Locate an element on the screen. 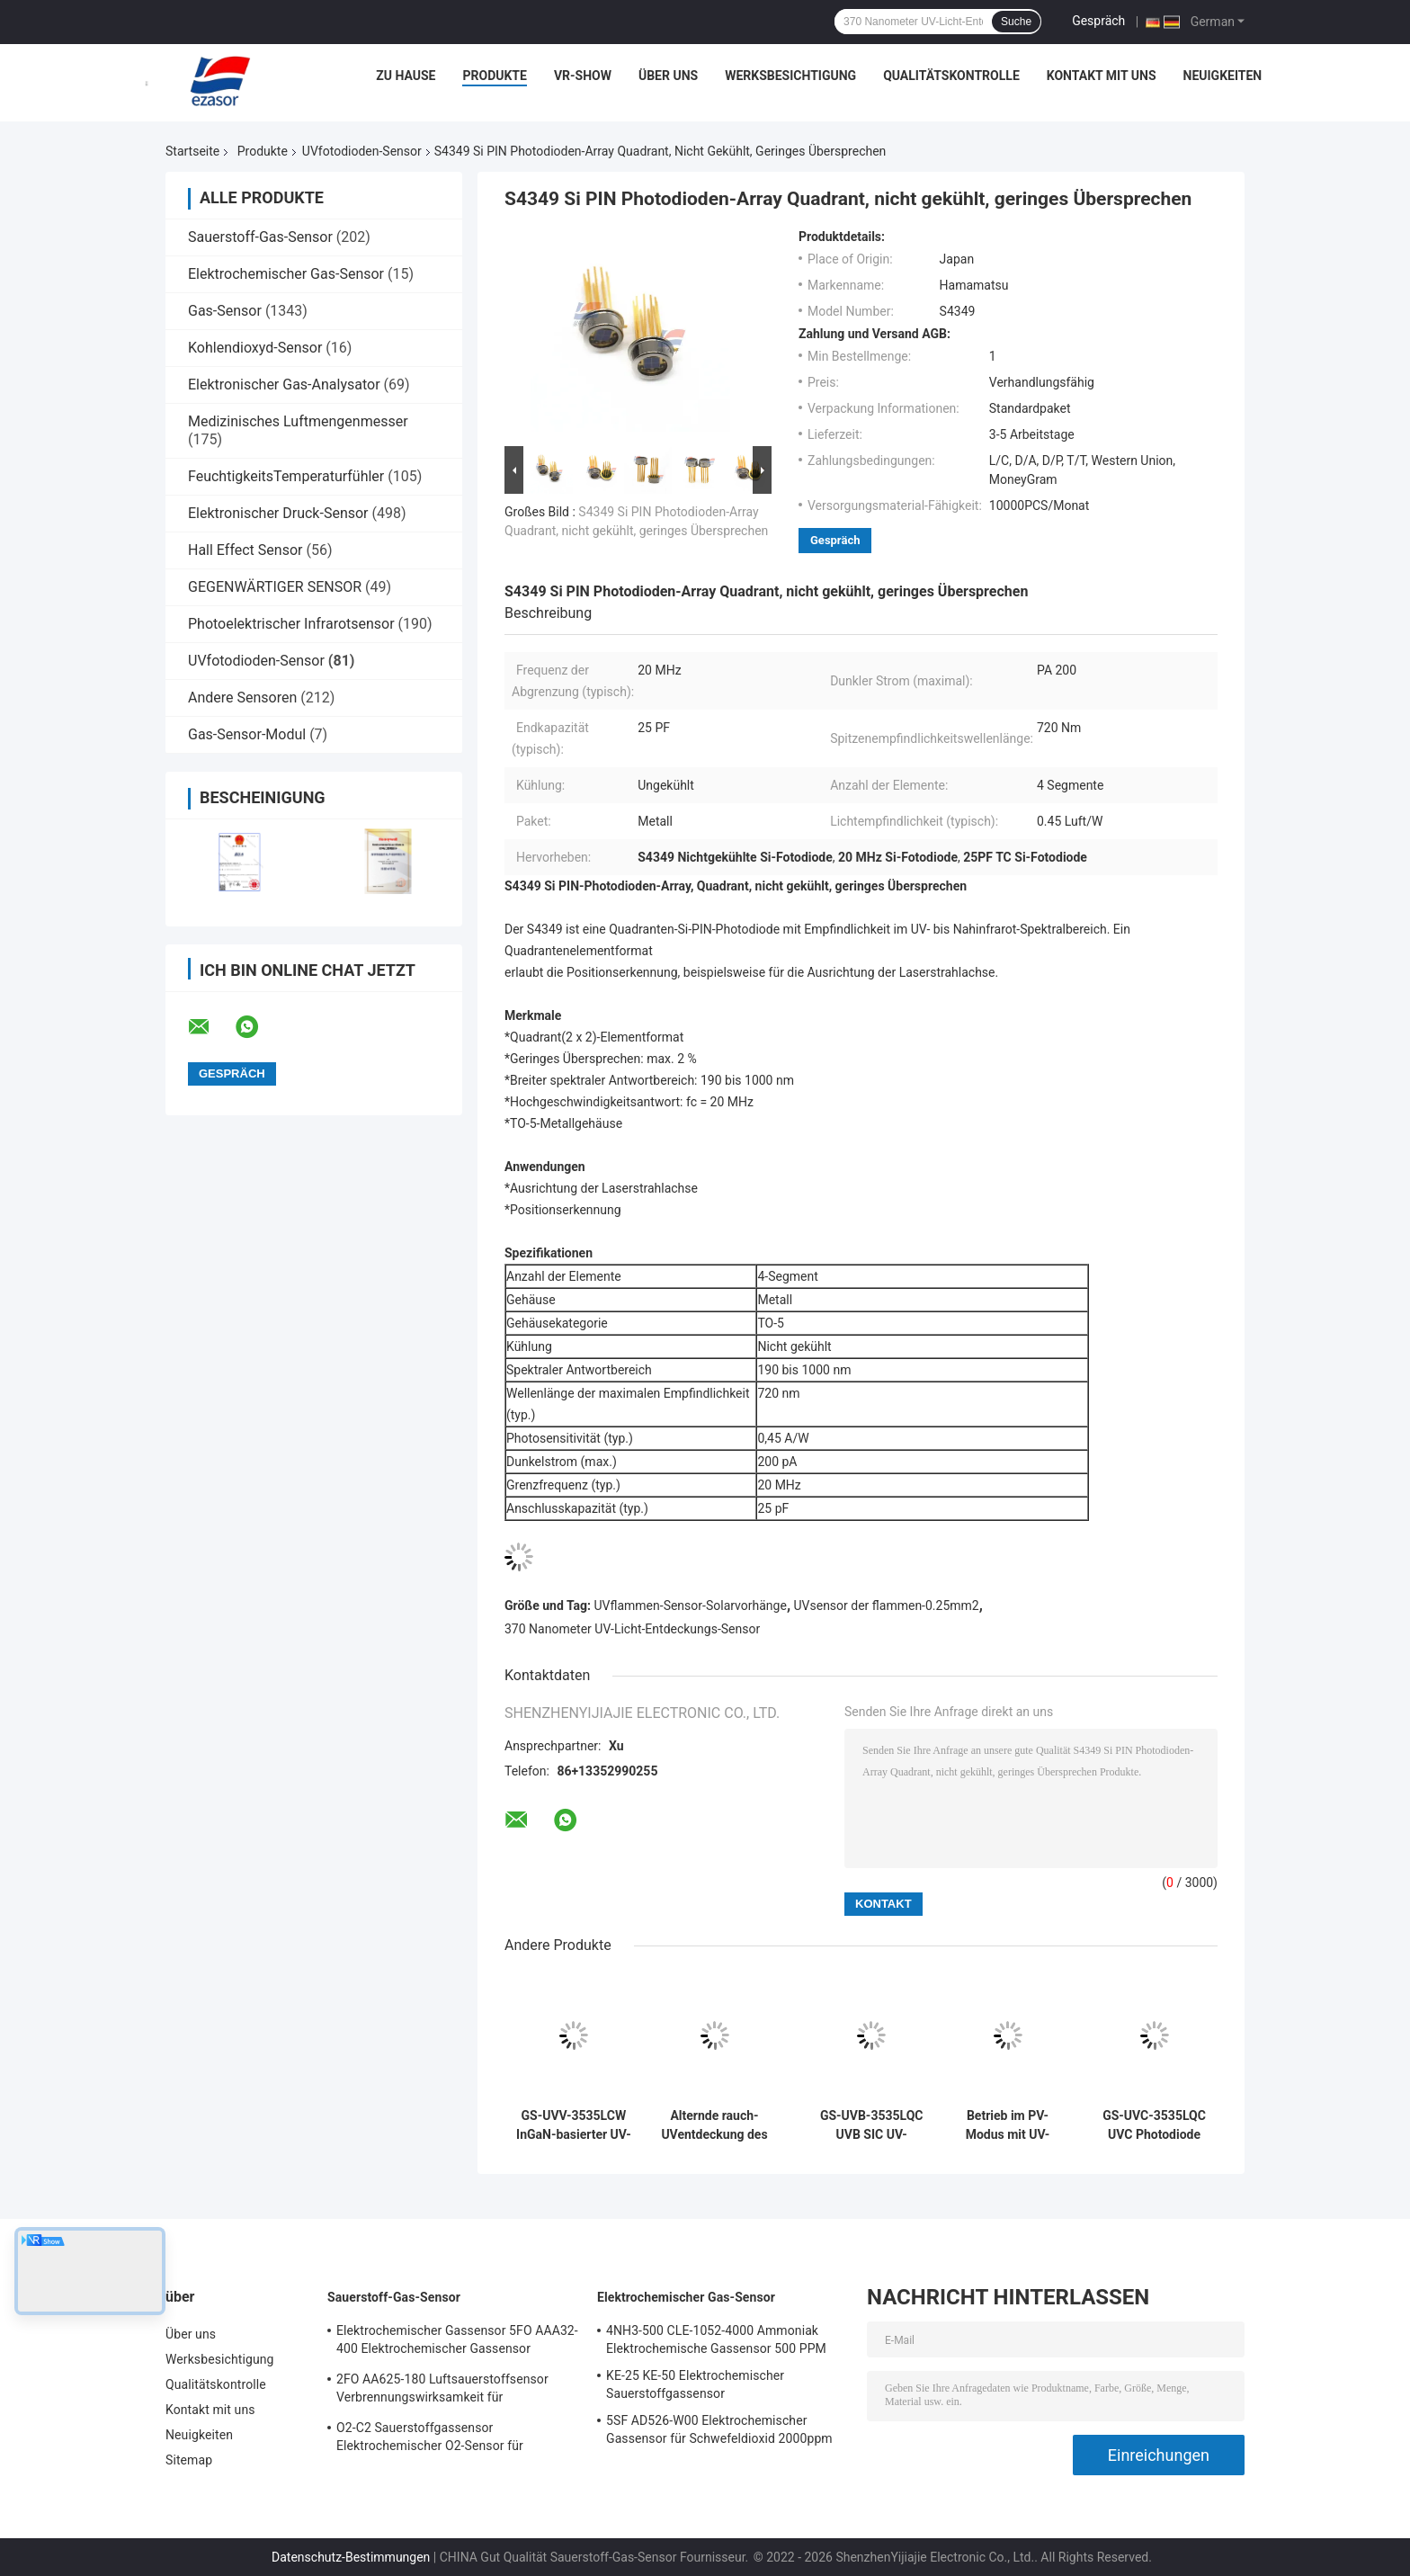 The height and width of the screenshot is (2576, 1410). Produkte is located at coordinates (494, 75).